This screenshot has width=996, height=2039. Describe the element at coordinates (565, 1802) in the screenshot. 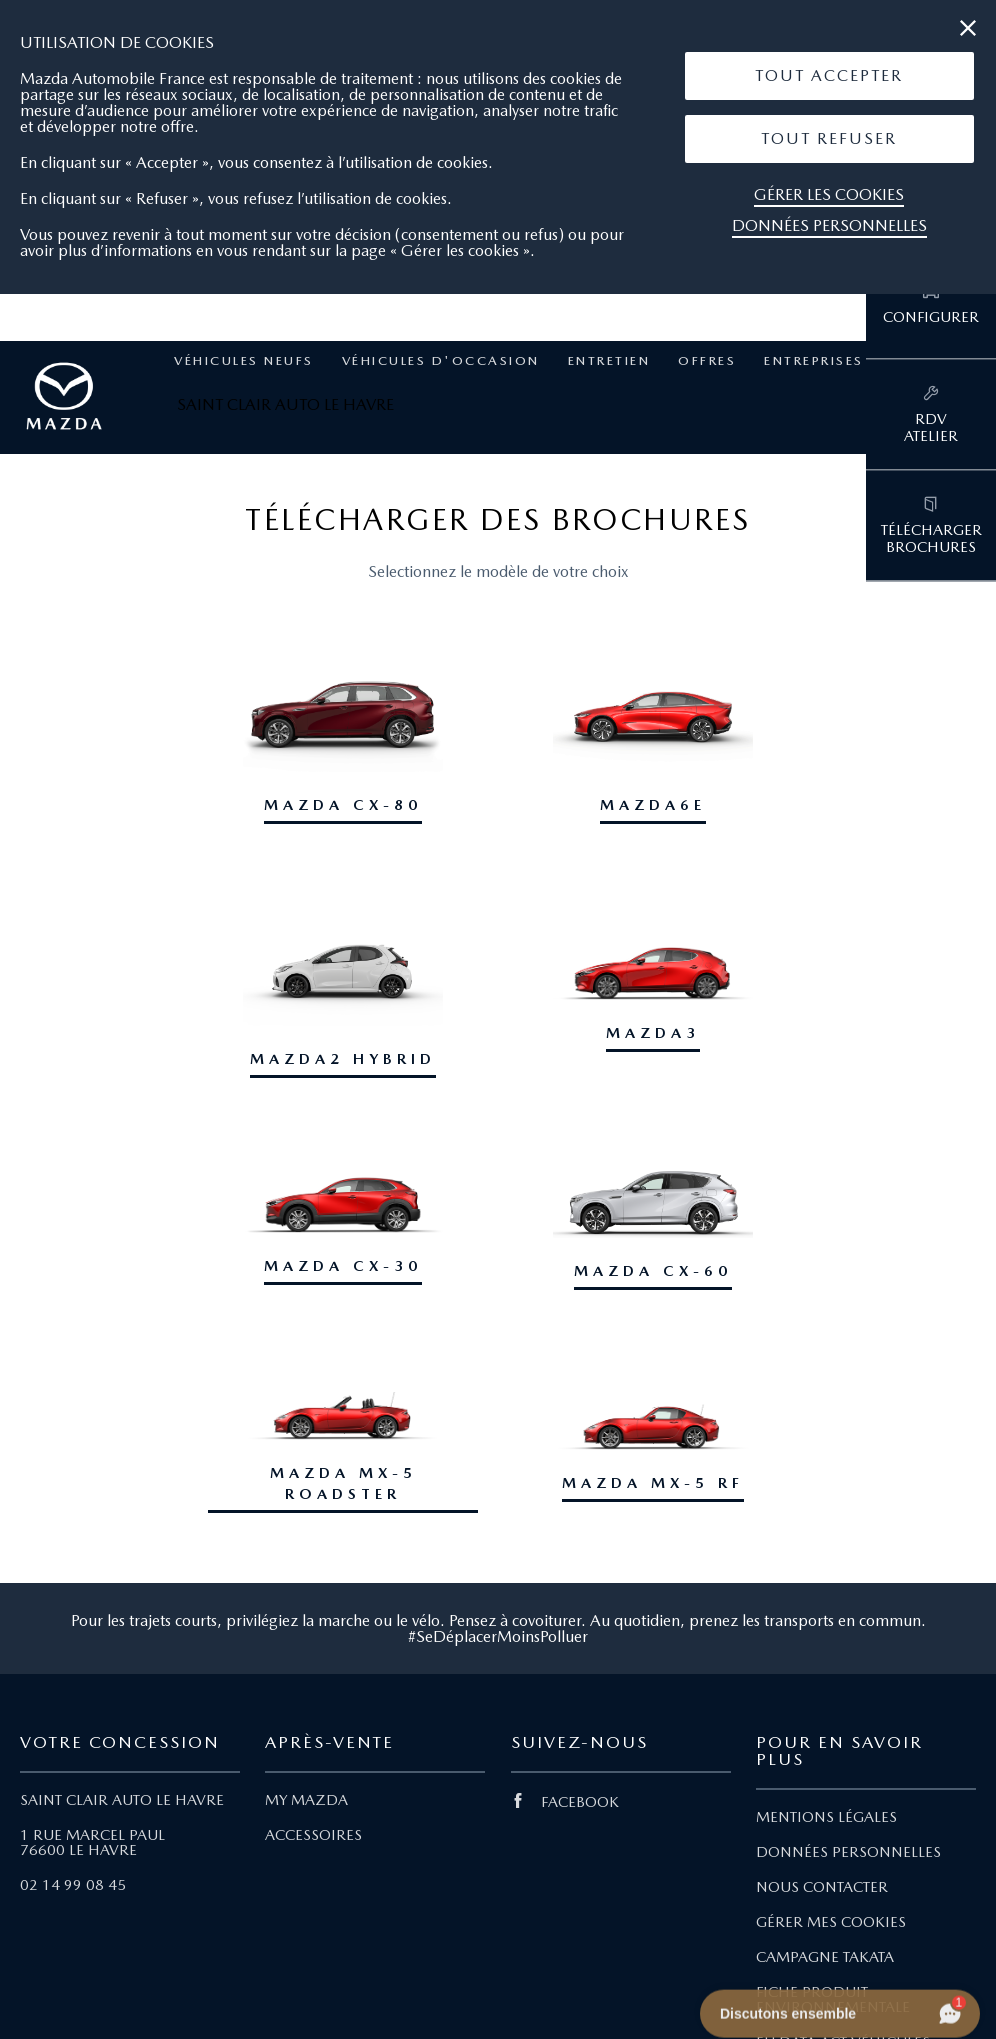

I see `FACEBOOK [Lien Facebook]` at that location.